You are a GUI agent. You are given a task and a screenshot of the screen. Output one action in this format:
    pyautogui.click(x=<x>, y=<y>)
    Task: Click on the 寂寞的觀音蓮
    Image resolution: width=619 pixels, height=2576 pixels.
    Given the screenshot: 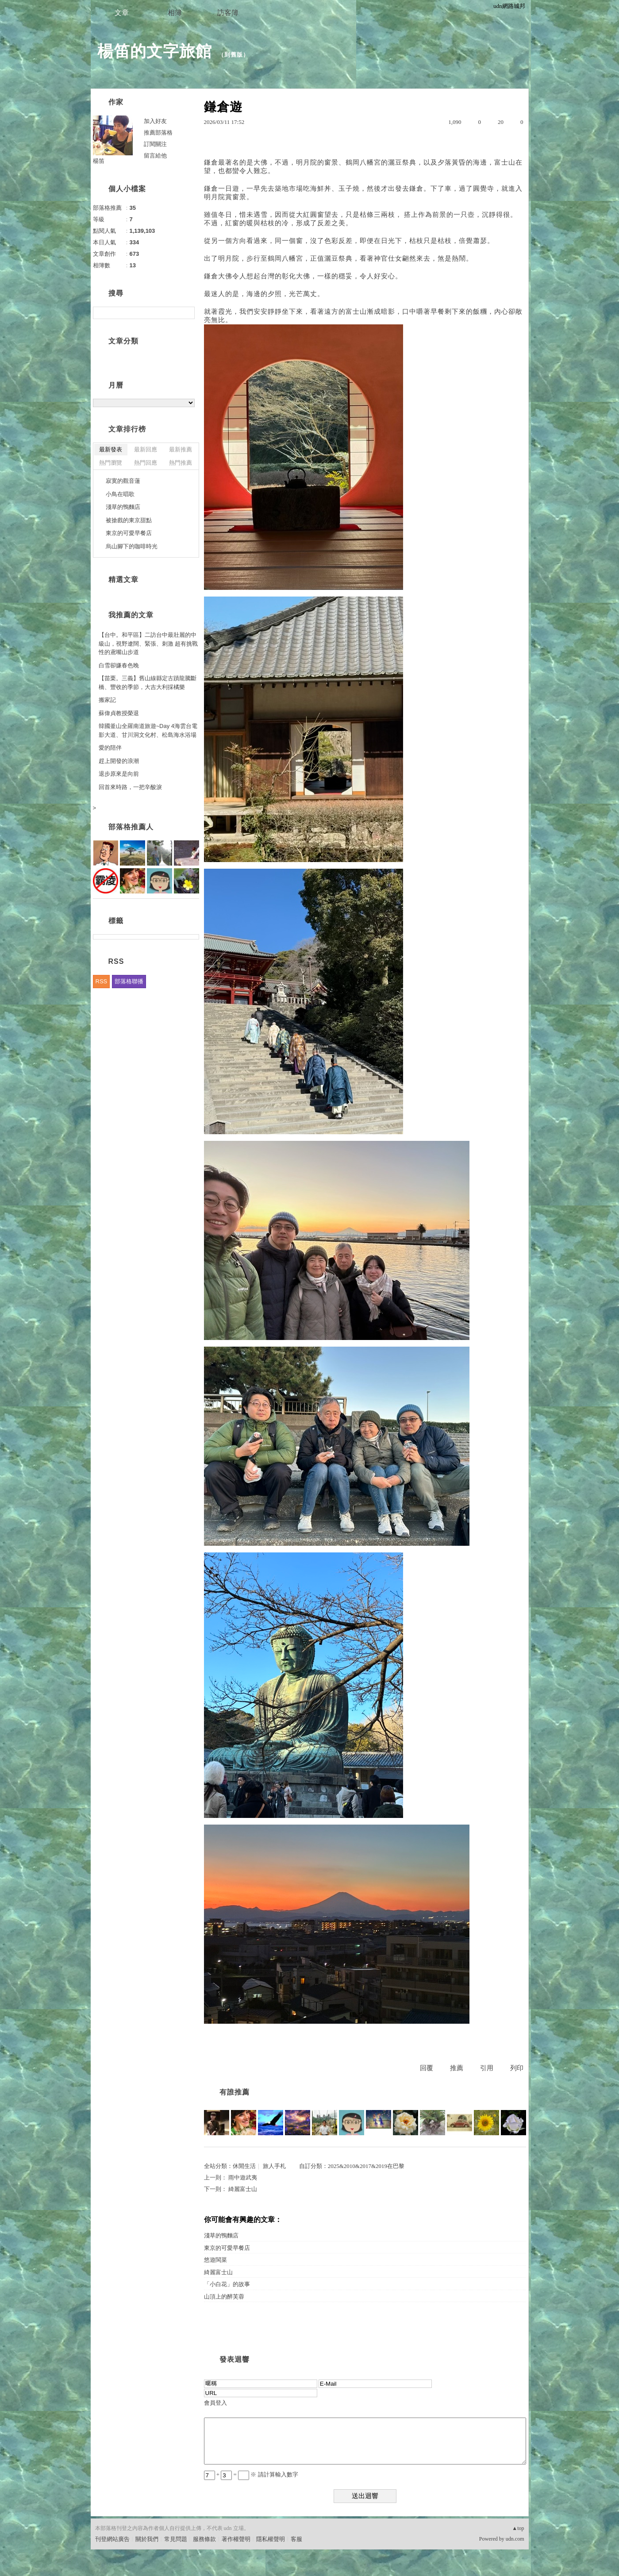 What is the action you would take?
    pyautogui.click(x=123, y=480)
    